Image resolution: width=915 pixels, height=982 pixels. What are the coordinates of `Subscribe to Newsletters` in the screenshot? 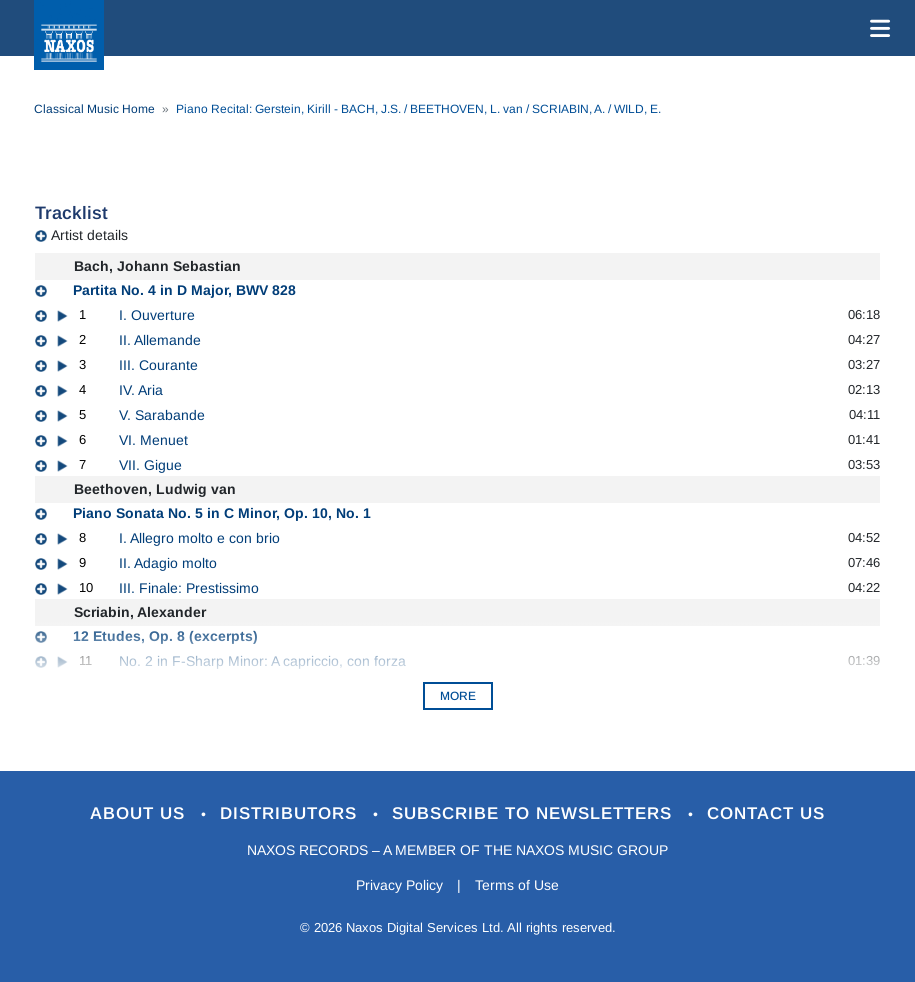 It's located at (535, 813).